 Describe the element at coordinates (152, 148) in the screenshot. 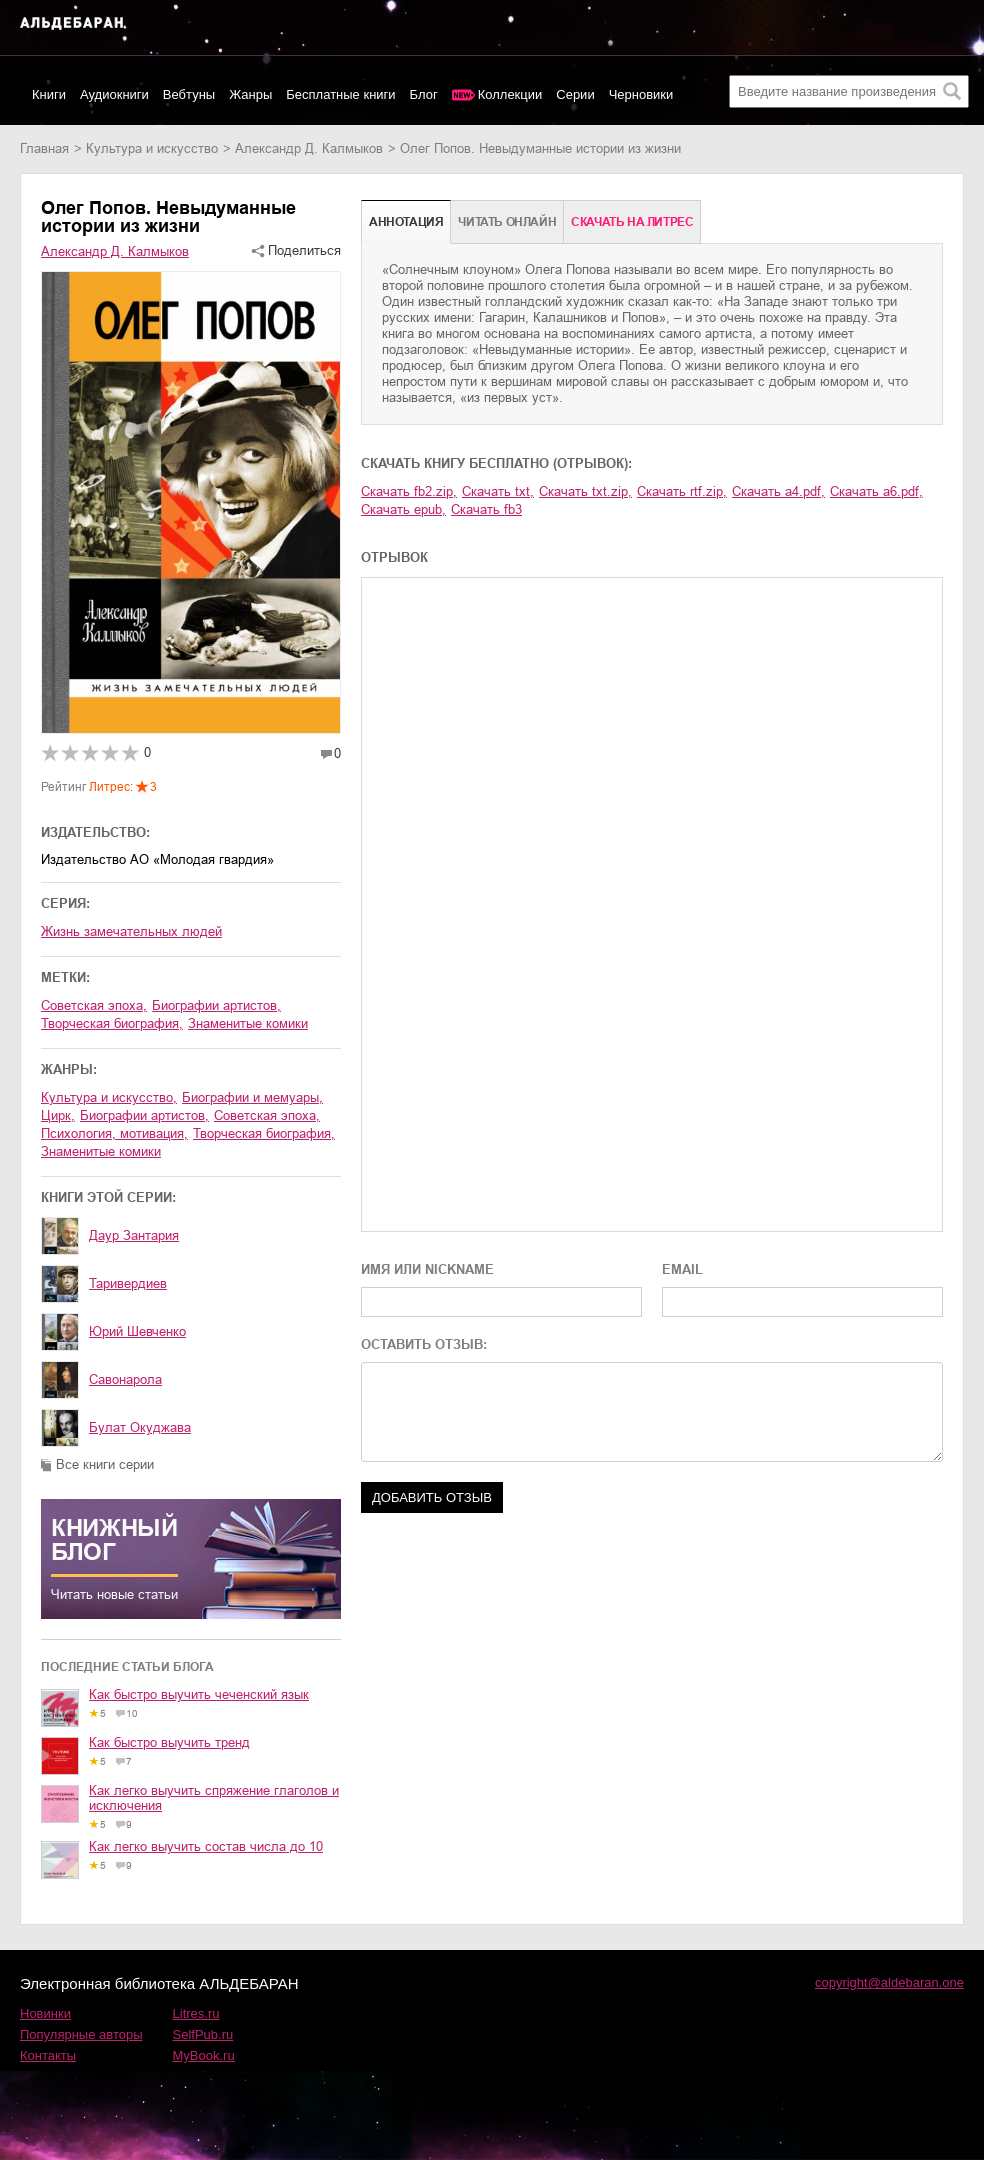

I see `культура и искусство` at that location.